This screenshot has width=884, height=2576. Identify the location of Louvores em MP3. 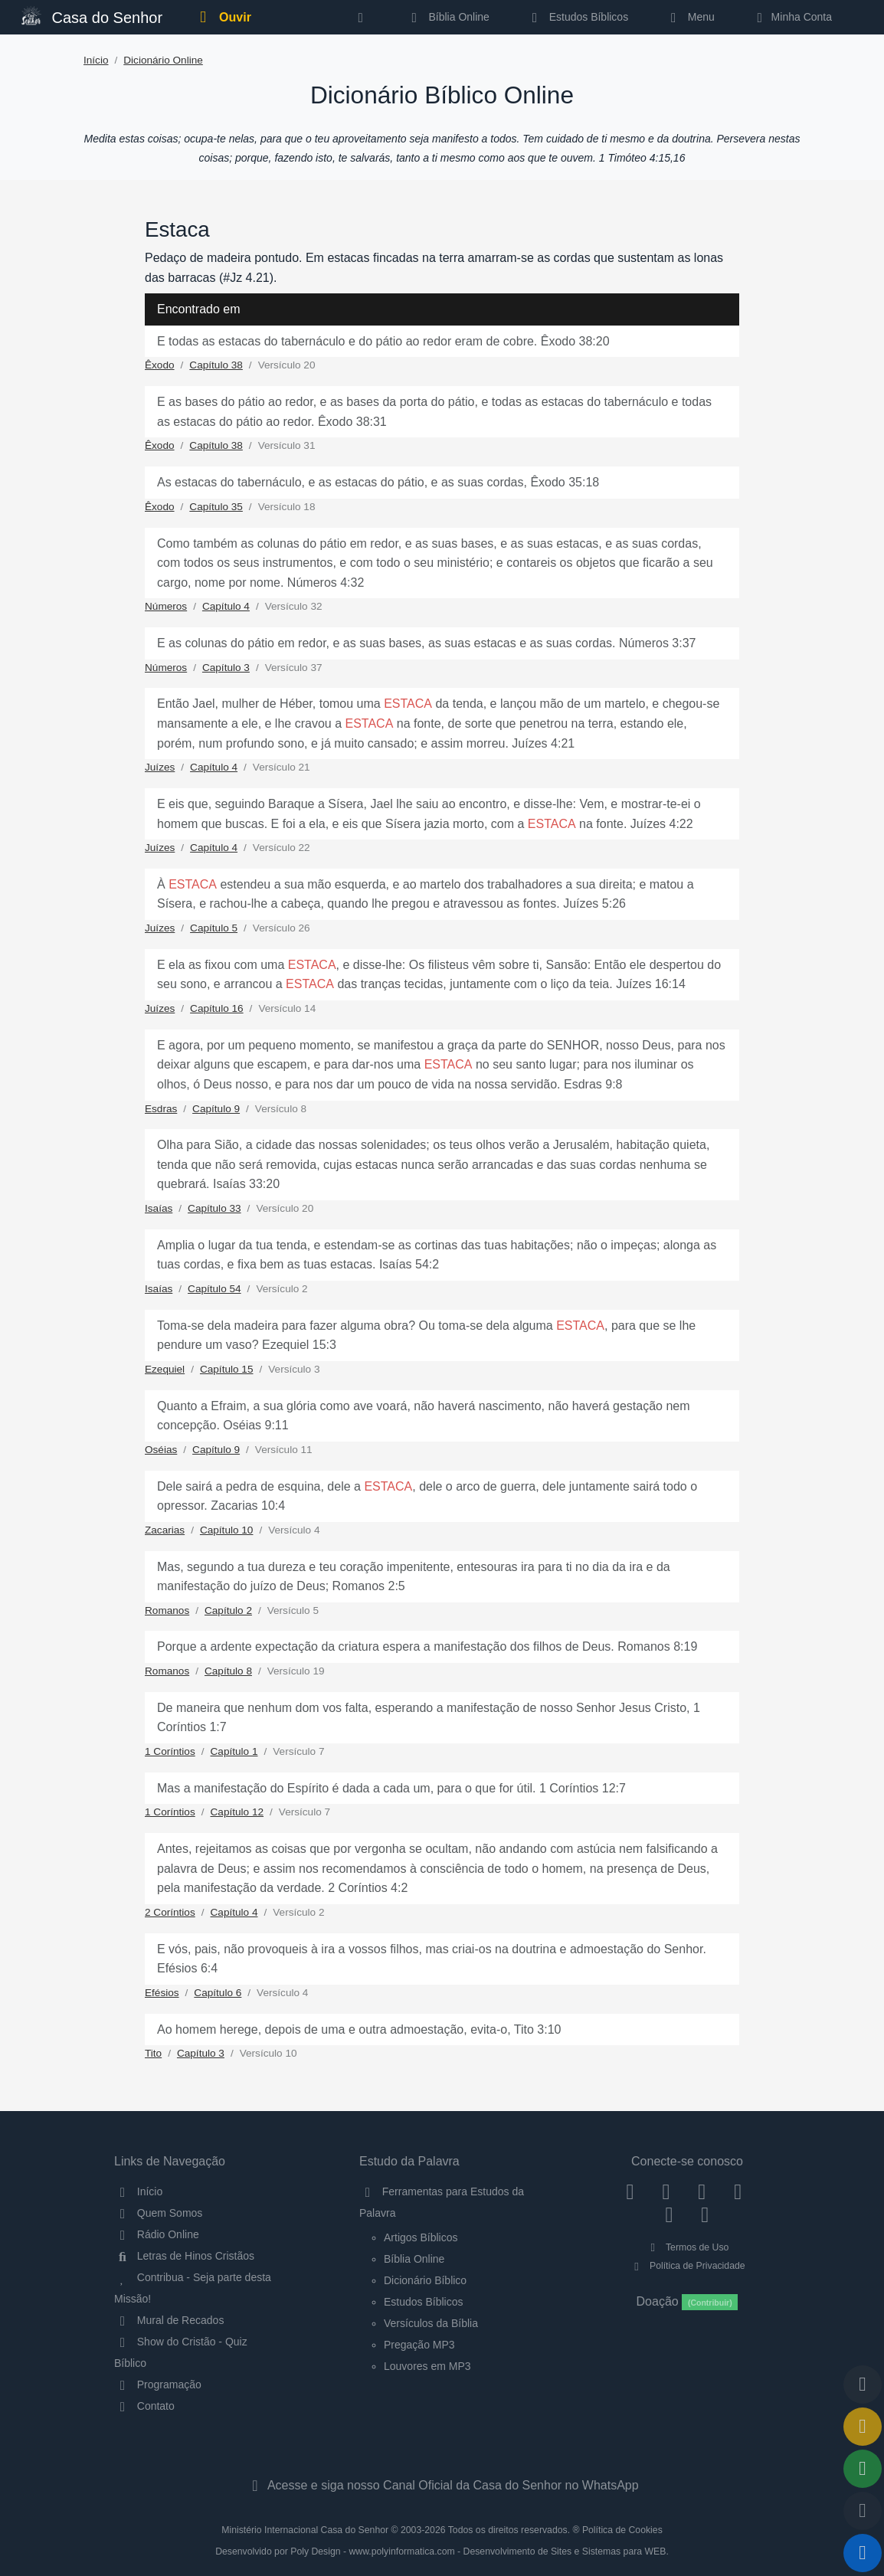
(427, 2366).